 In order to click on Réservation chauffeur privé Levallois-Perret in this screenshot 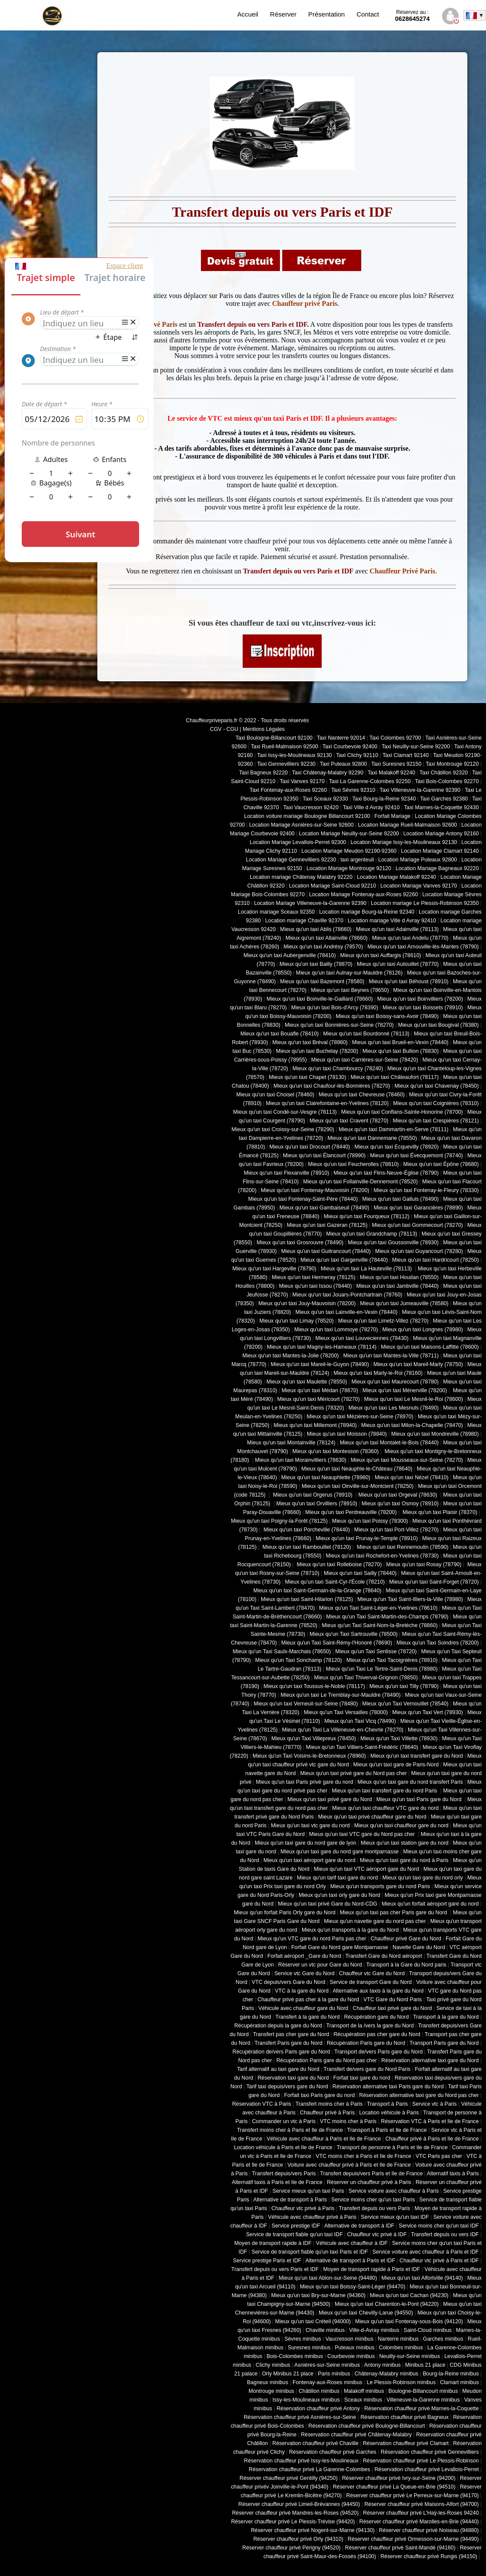, I will do `click(426, 2469)`.